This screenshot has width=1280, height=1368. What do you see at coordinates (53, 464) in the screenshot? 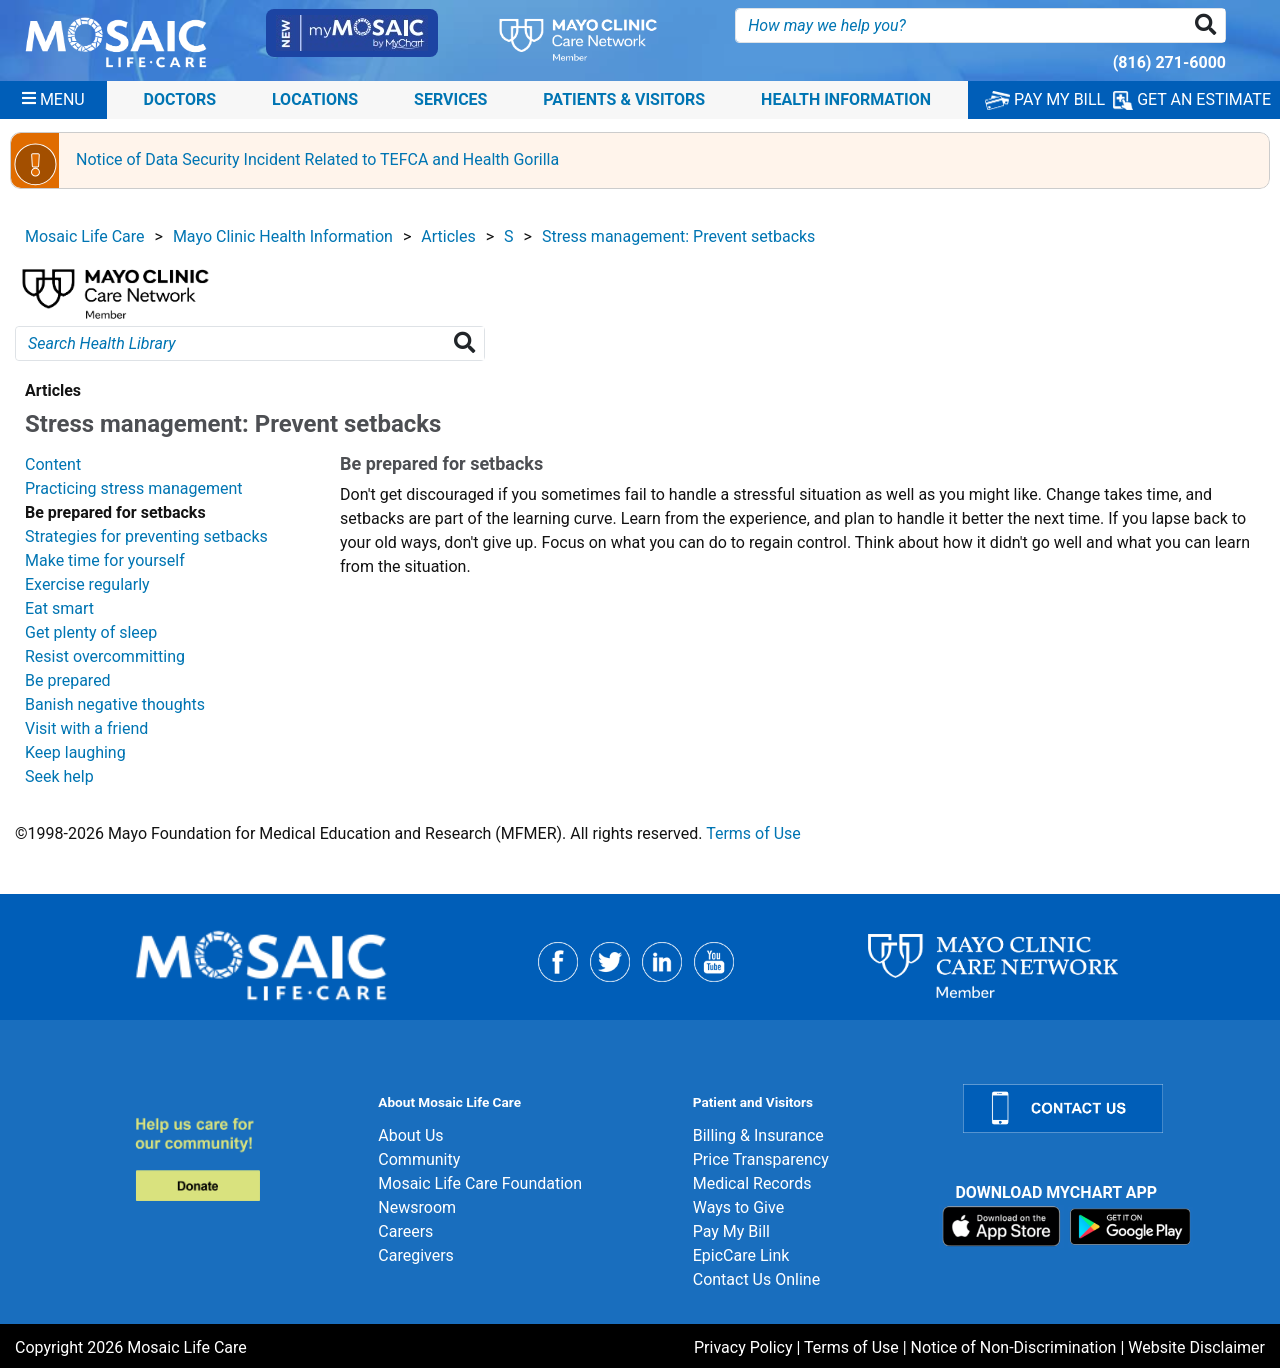
I see `Content` at bounding box center [53, 464].